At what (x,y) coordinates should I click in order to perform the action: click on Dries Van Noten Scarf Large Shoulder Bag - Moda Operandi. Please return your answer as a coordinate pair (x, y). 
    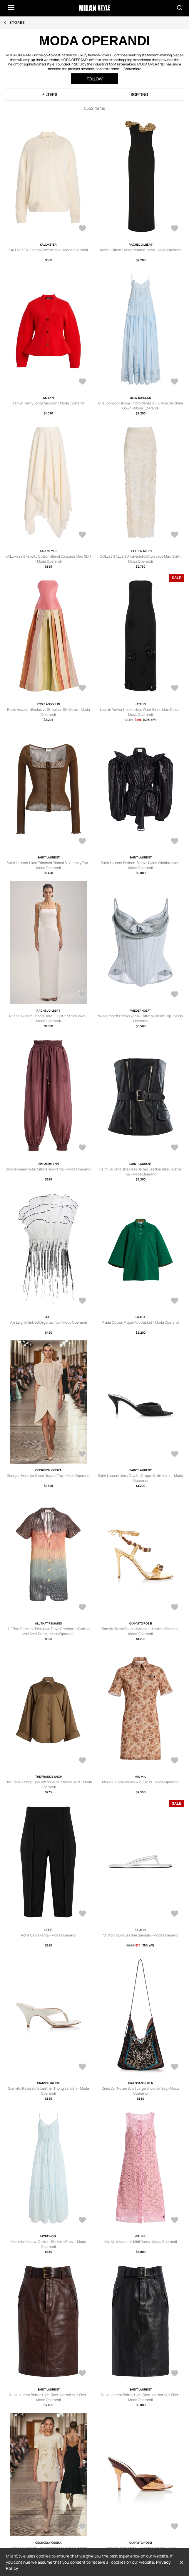
    Looking at the image, I should click on (140, 2091).